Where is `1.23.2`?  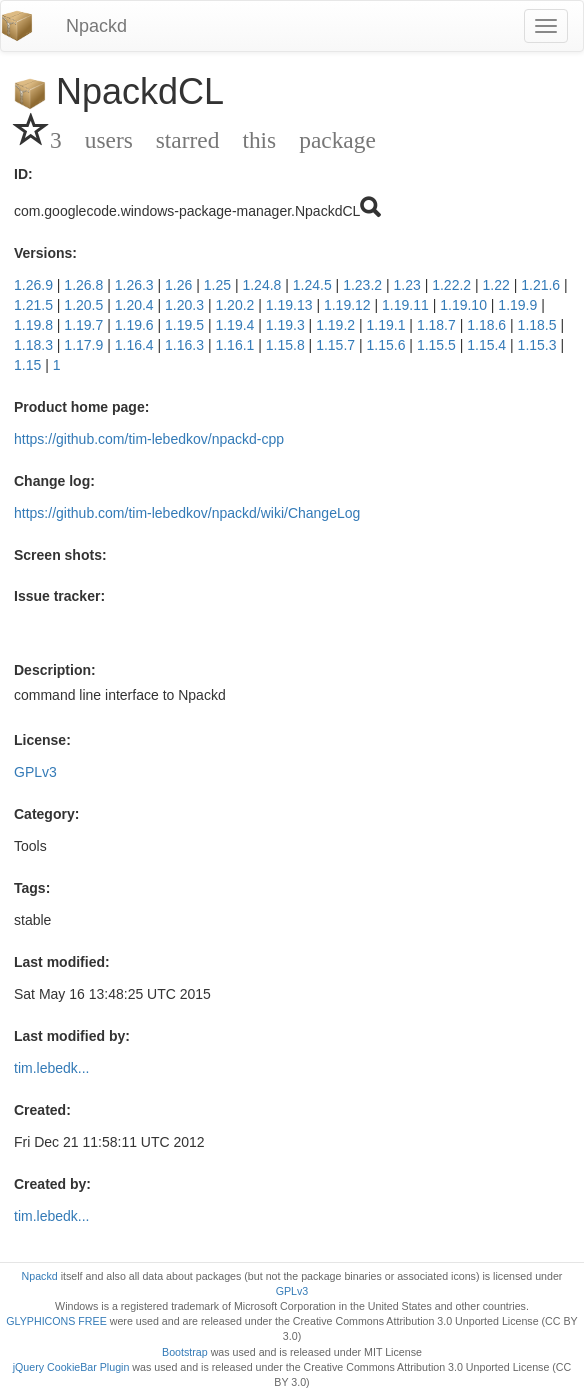
1.23.2 is located at coordinates (362, 285).